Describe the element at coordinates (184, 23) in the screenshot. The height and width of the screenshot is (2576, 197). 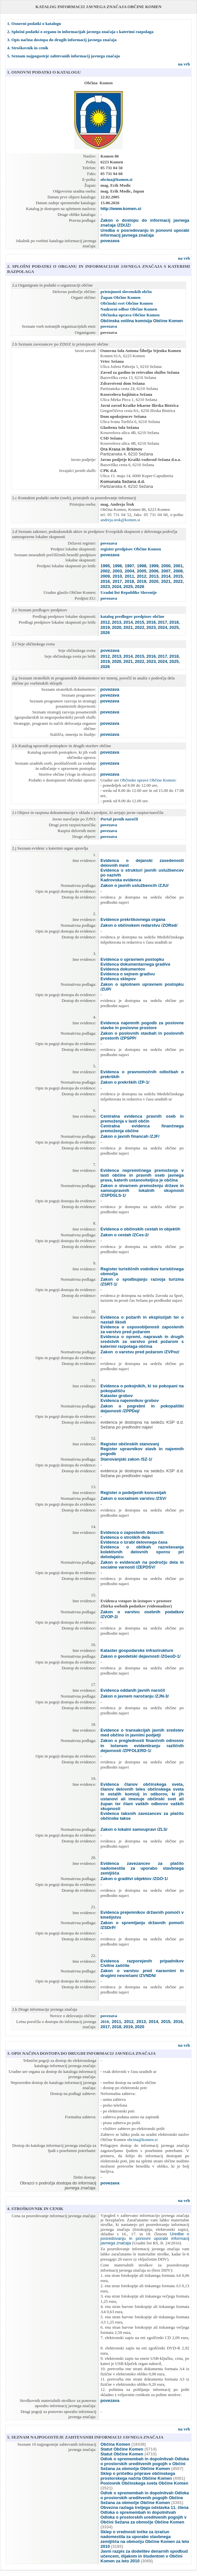
I see `na vrh` at that location.